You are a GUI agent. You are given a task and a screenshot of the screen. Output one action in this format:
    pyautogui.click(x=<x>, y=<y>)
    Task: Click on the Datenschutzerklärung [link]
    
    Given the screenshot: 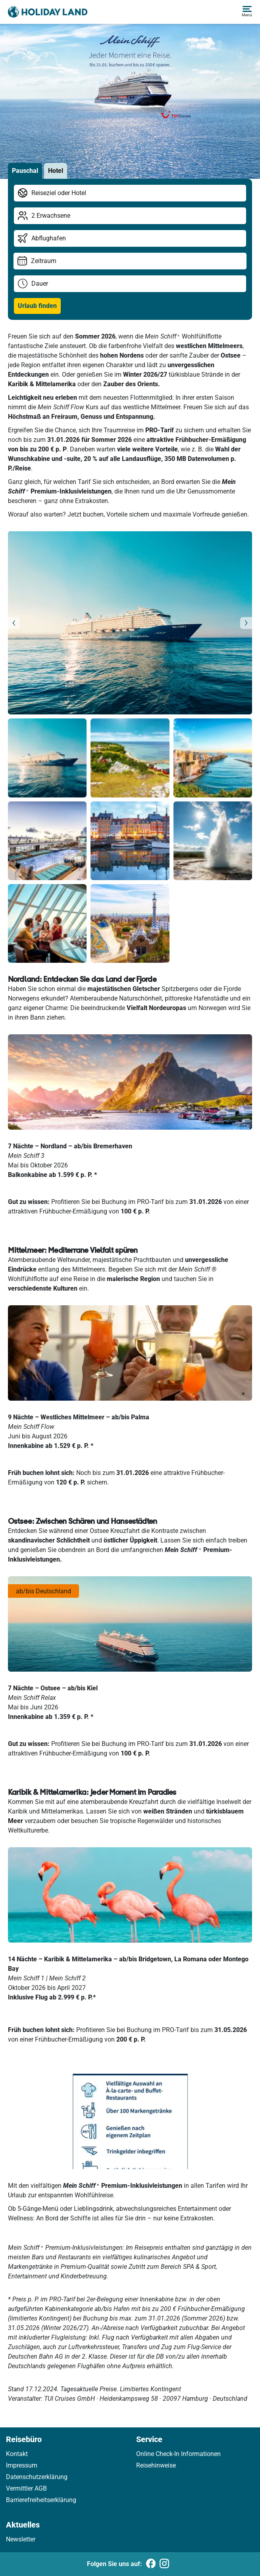 What is the action you would take?
    pyautogui.click(x=36, y=2477)
    